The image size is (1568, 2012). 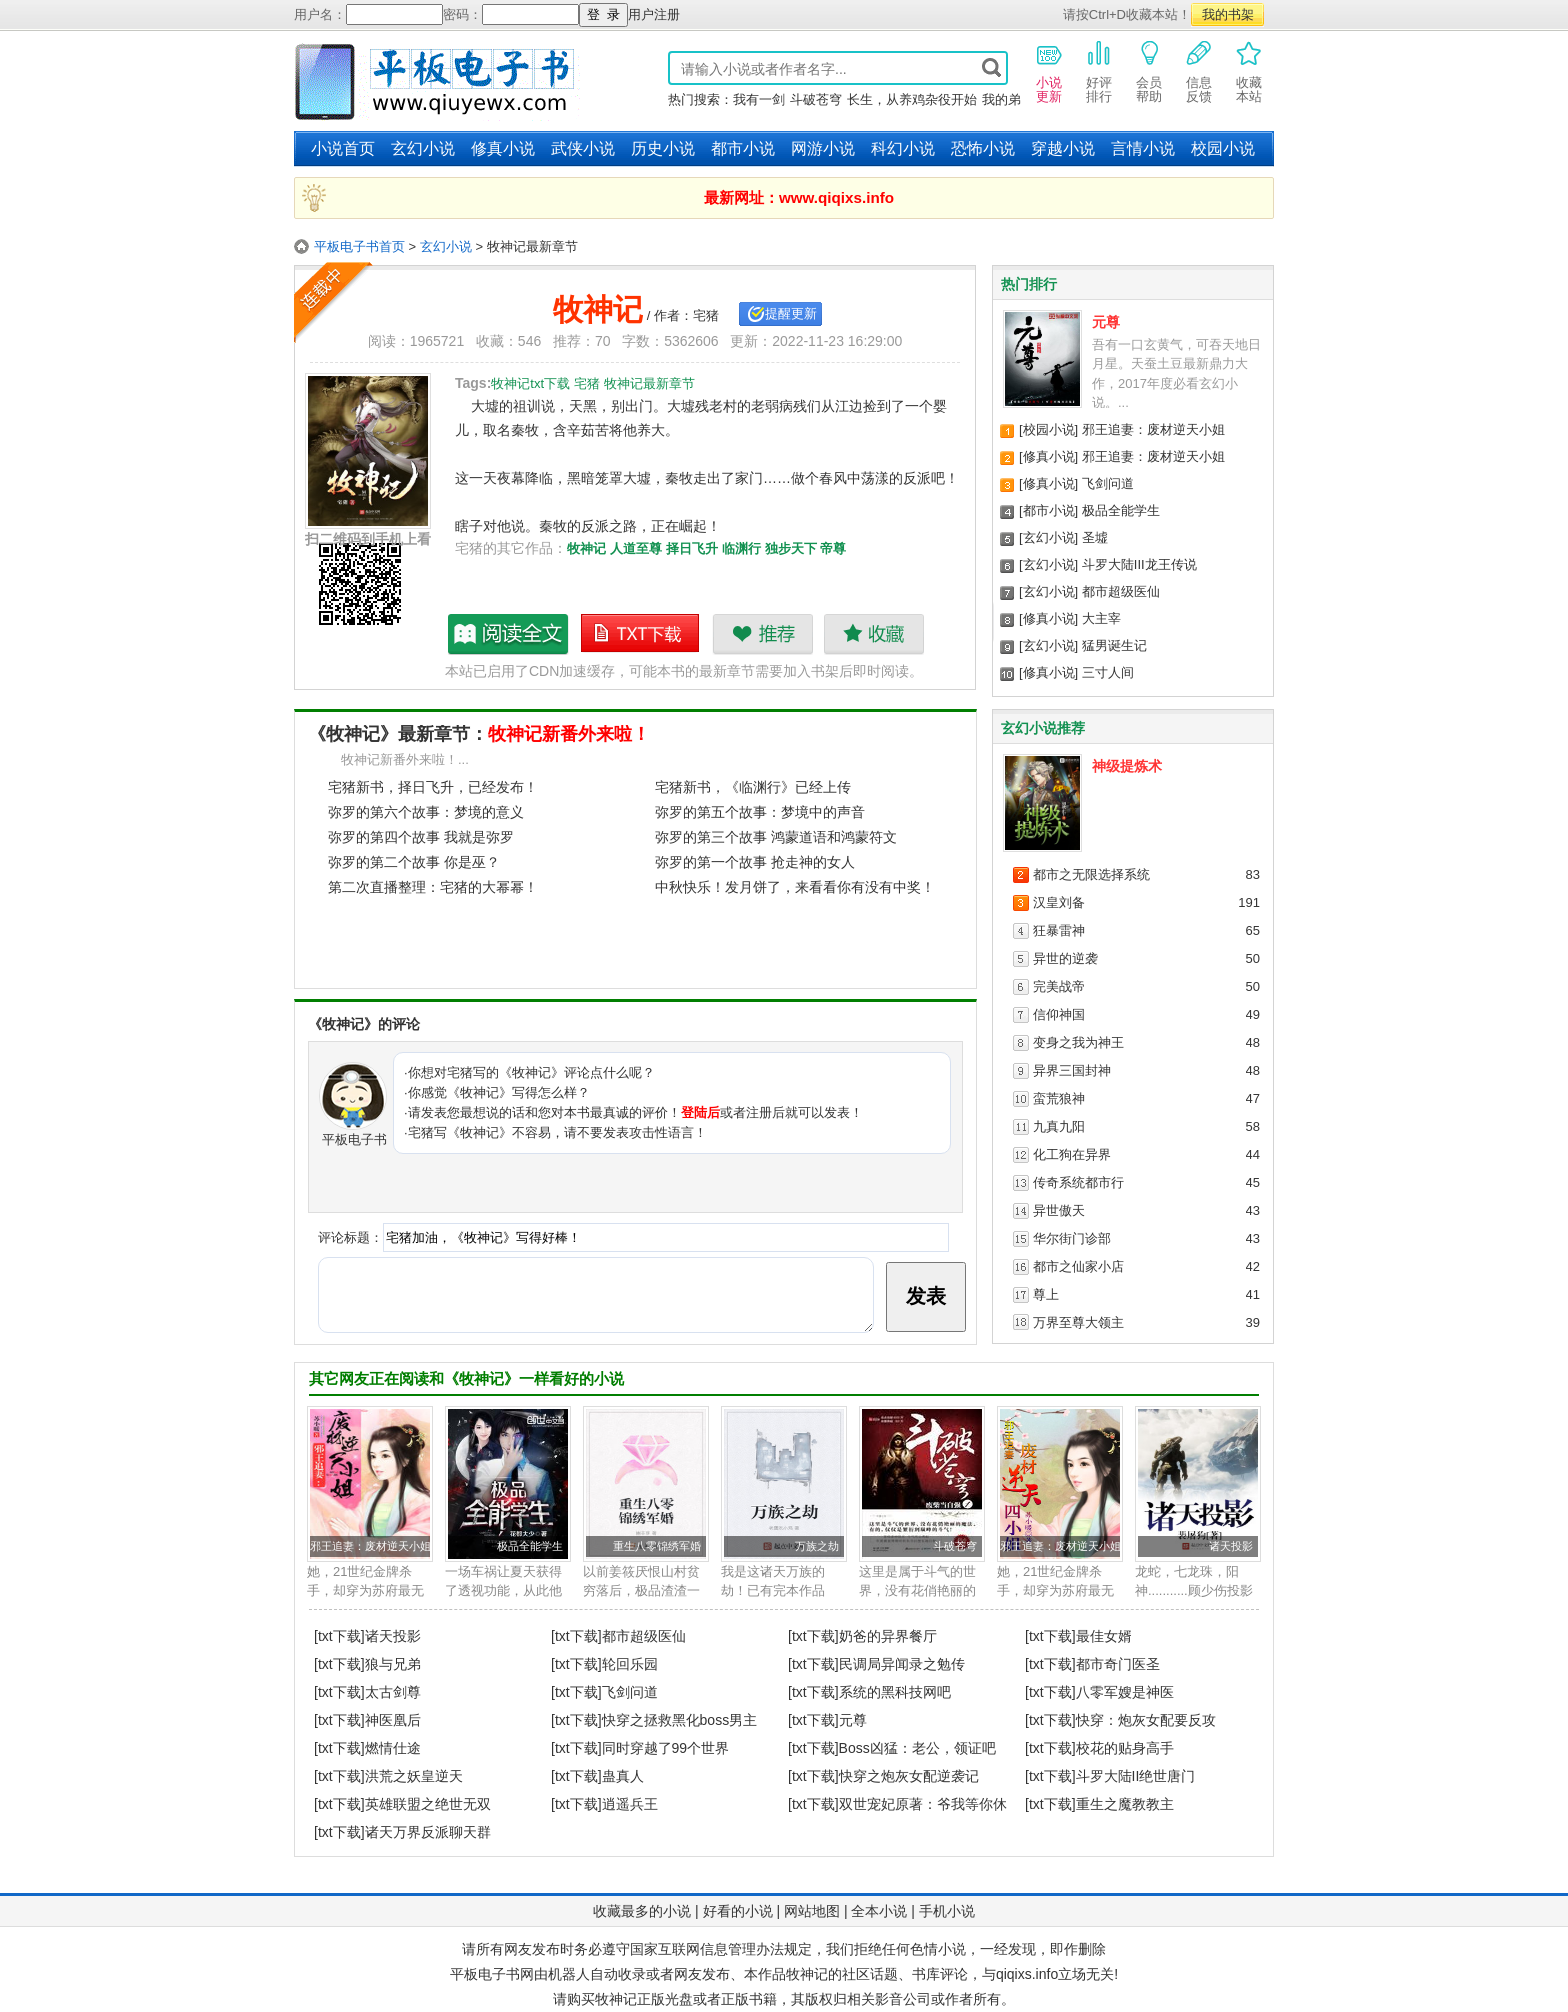 I want to click on 化工狗在异界, so click(x=1072, y=1154).